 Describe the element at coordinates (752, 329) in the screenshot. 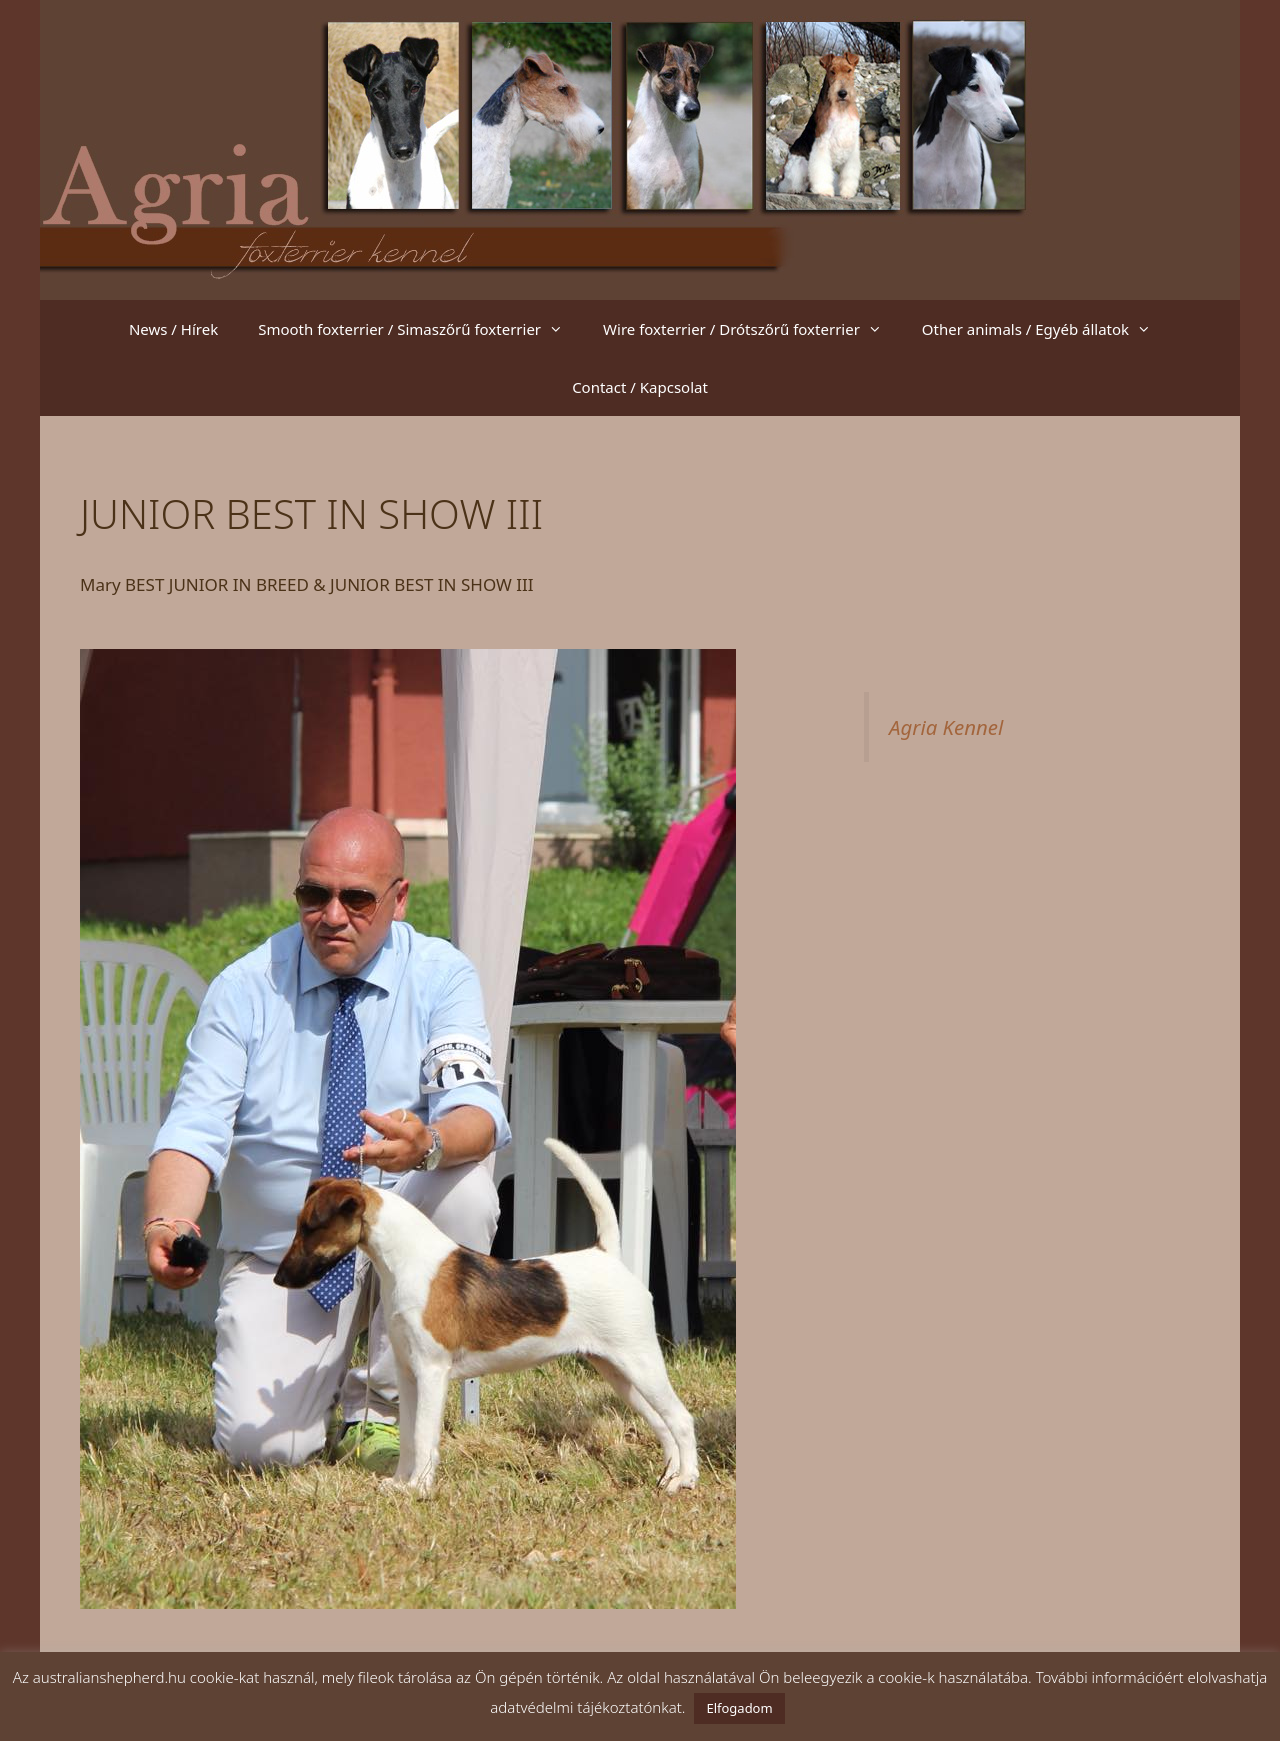

I see `Wire foxterrier / Drótszőrű foxterrier` at that location.